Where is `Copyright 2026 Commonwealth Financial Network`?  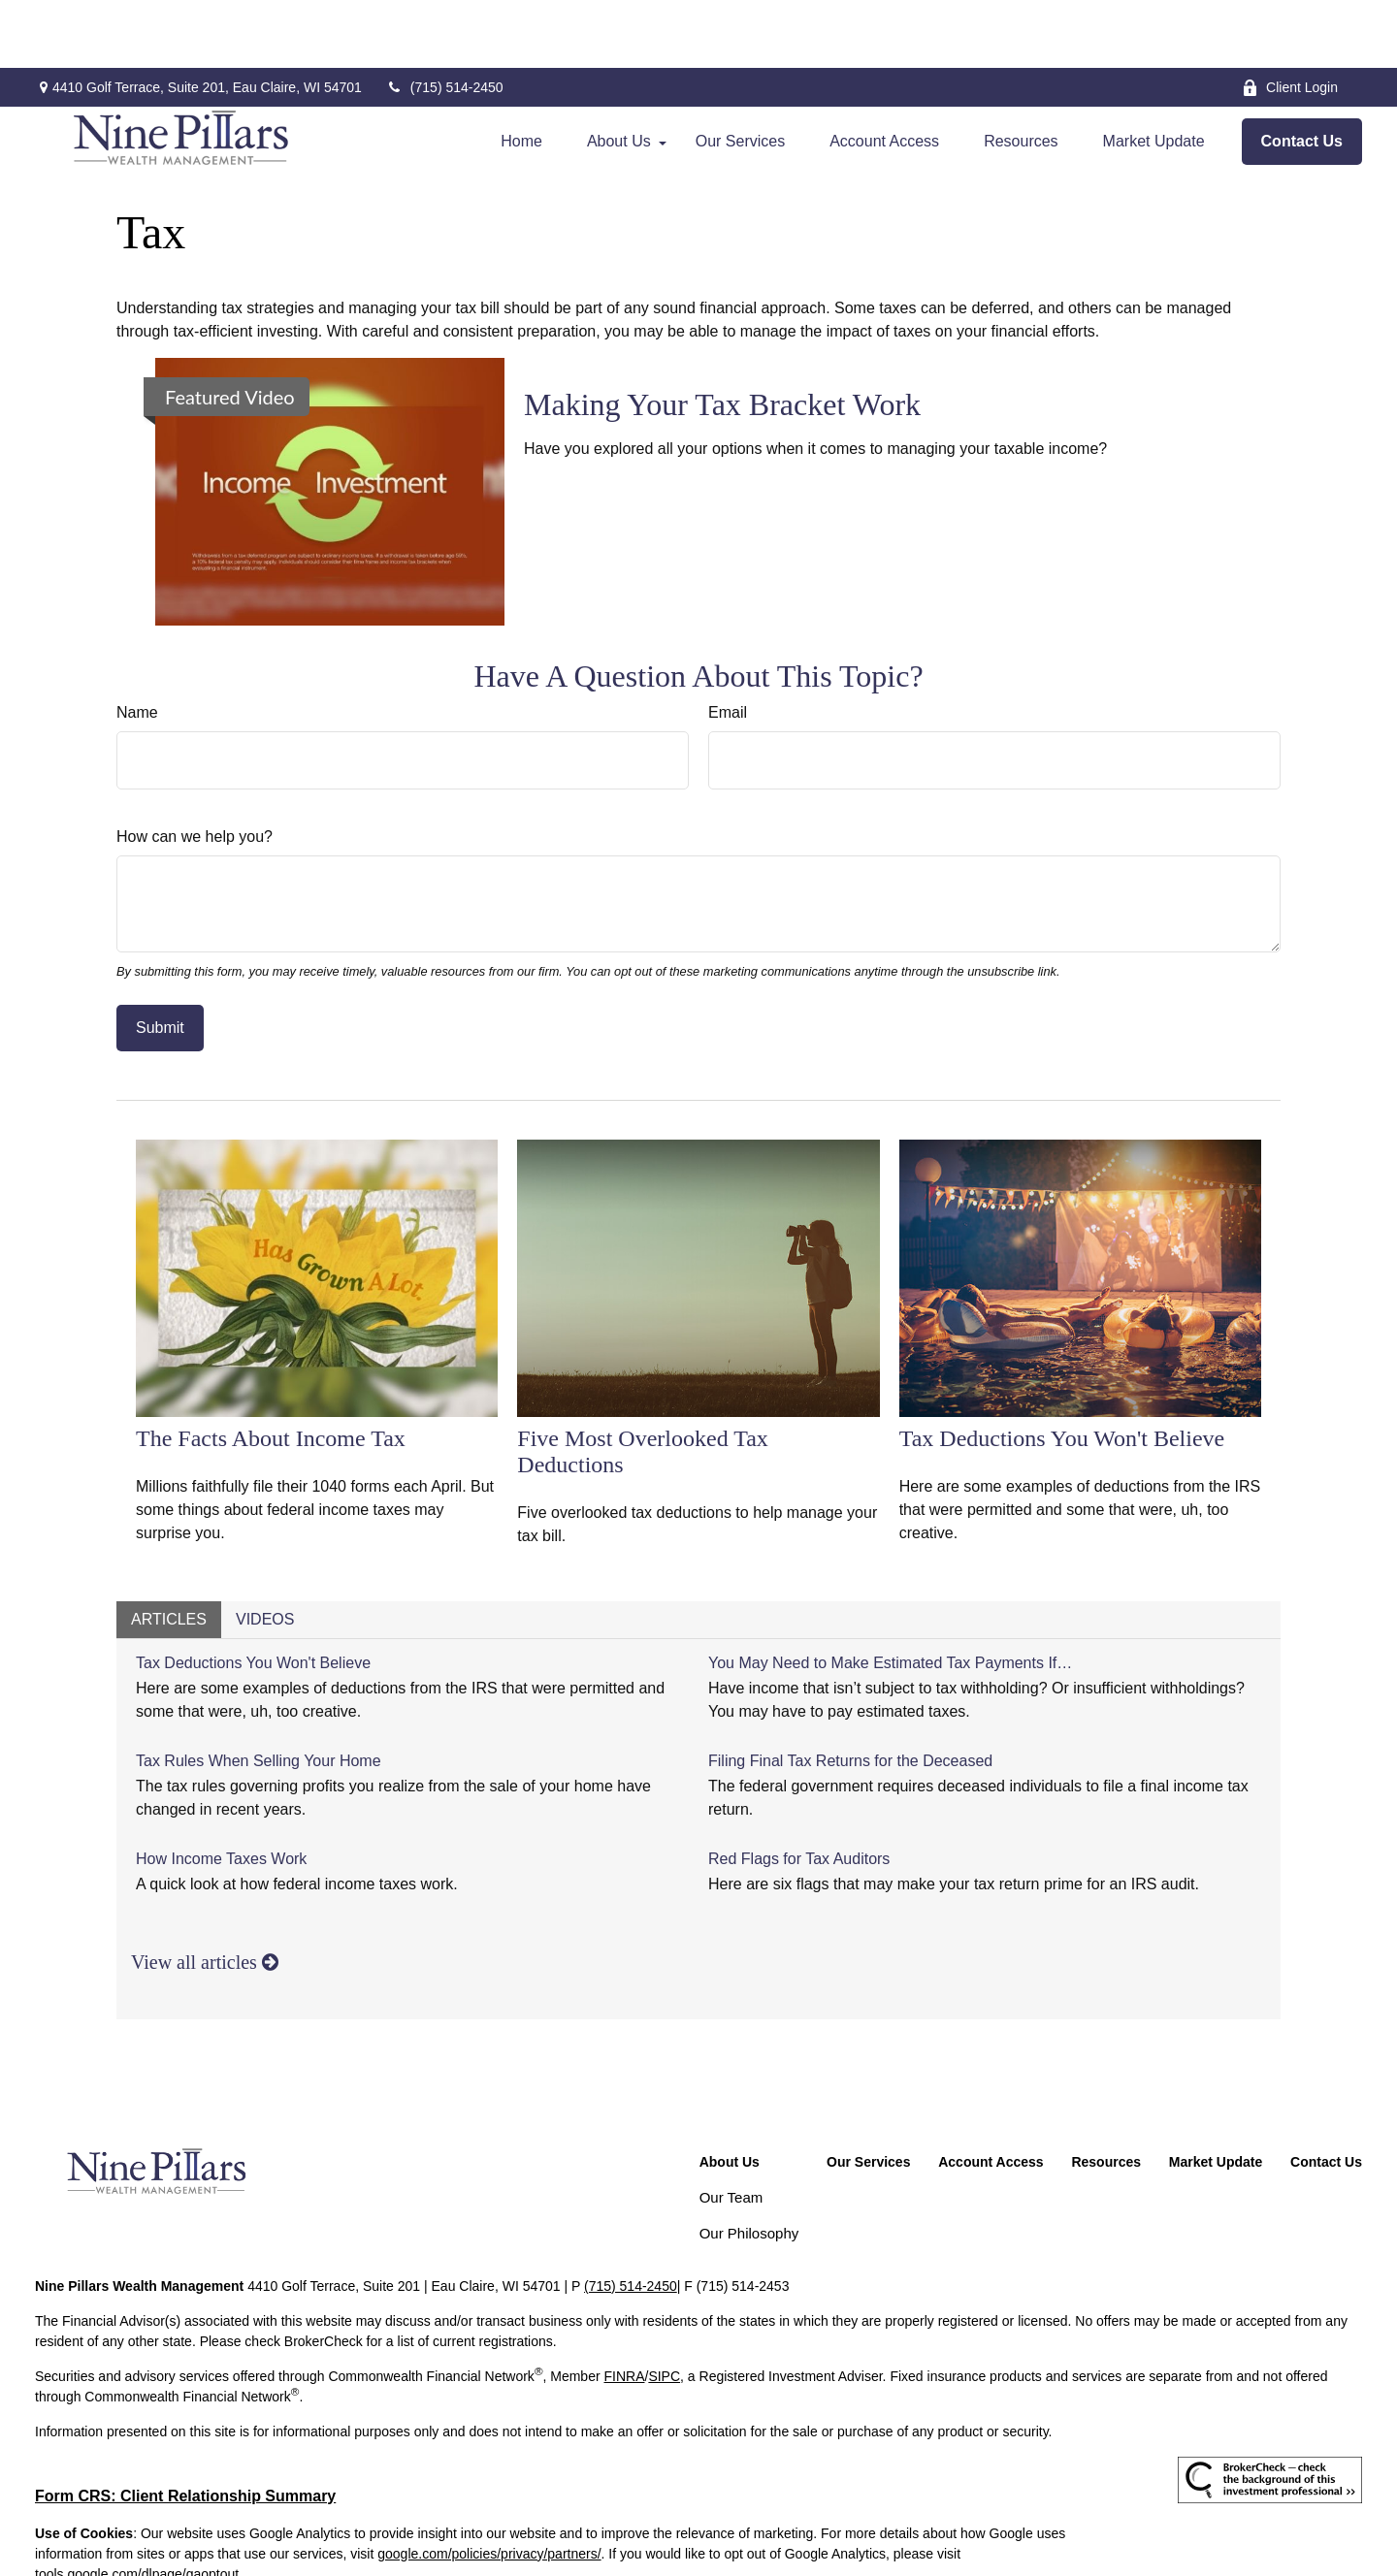 Copyright 2026 Commonwealth Financial Network is located at coordinates (357, 2541).